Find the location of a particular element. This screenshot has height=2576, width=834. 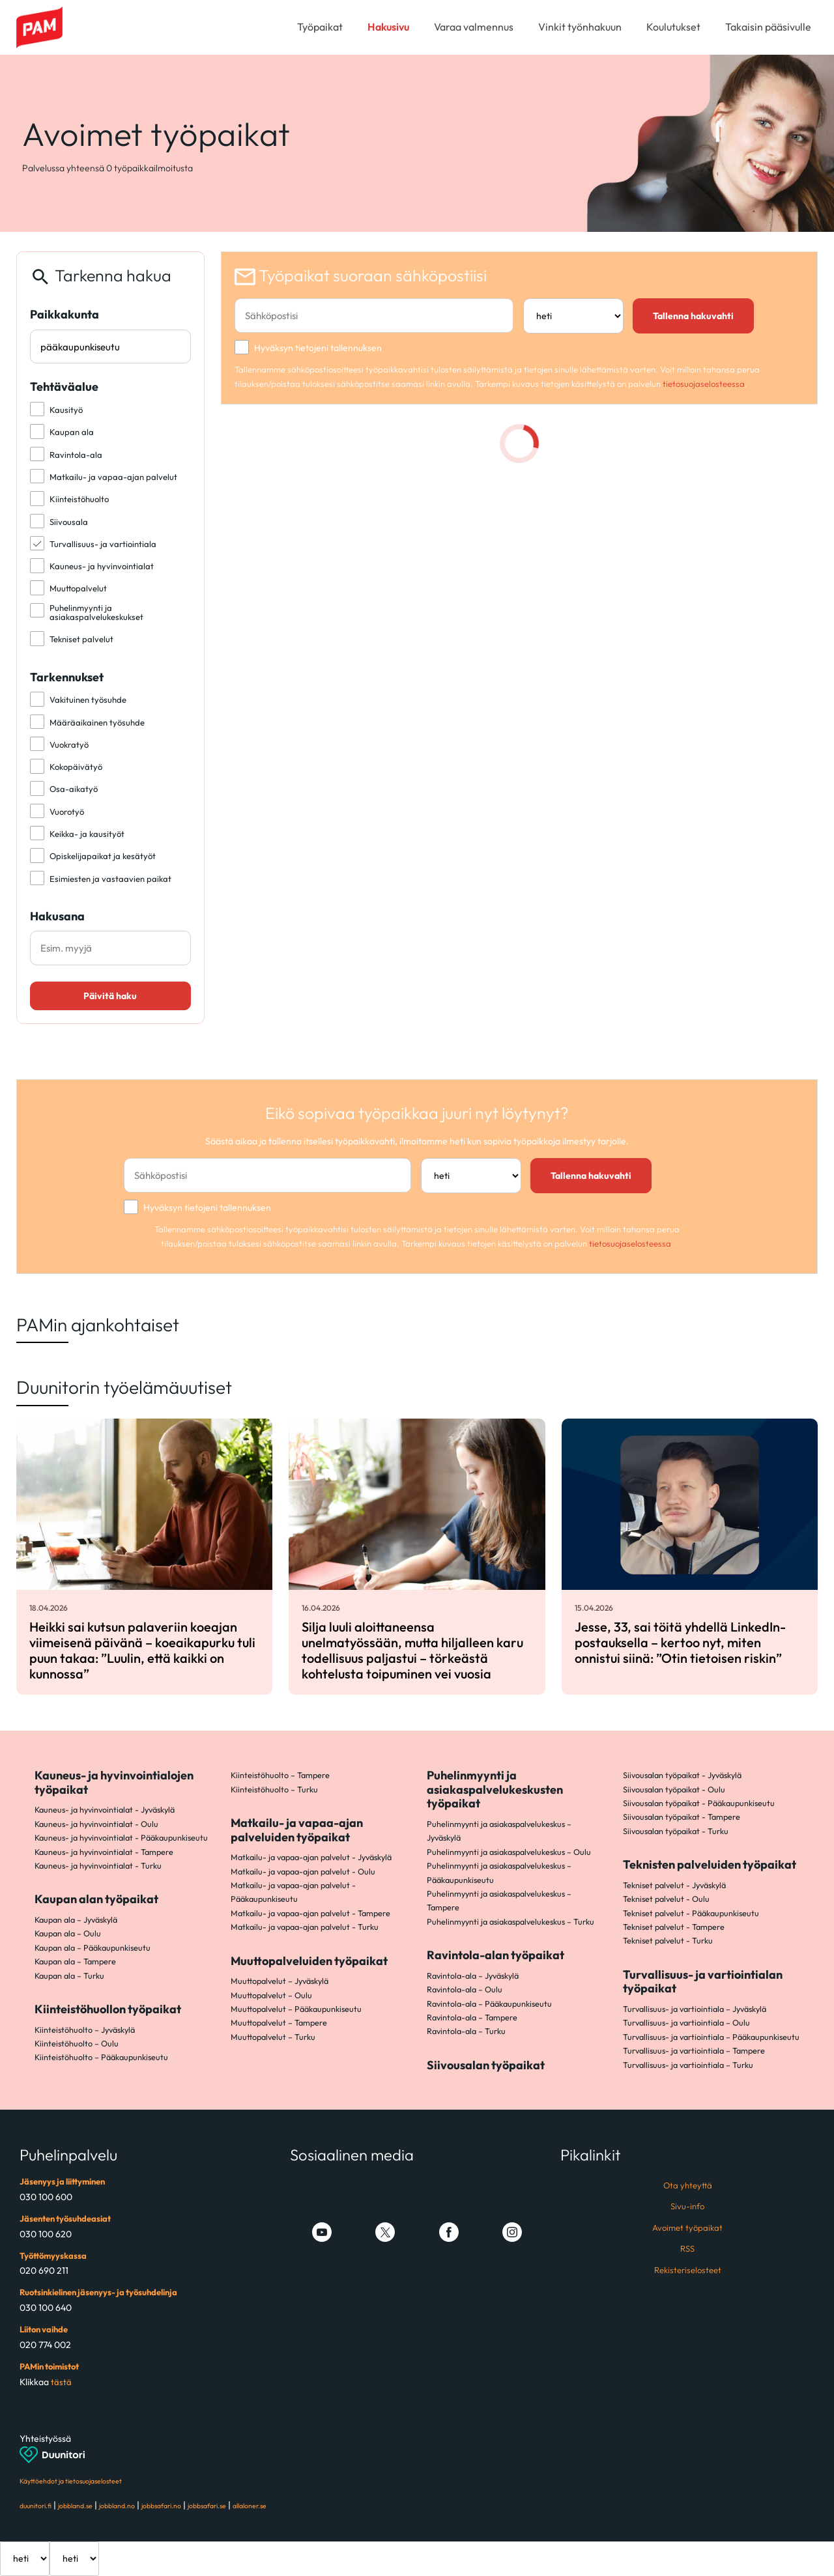

Siivousalan työpaikat - Turku is located at coordinates (675, 1831).